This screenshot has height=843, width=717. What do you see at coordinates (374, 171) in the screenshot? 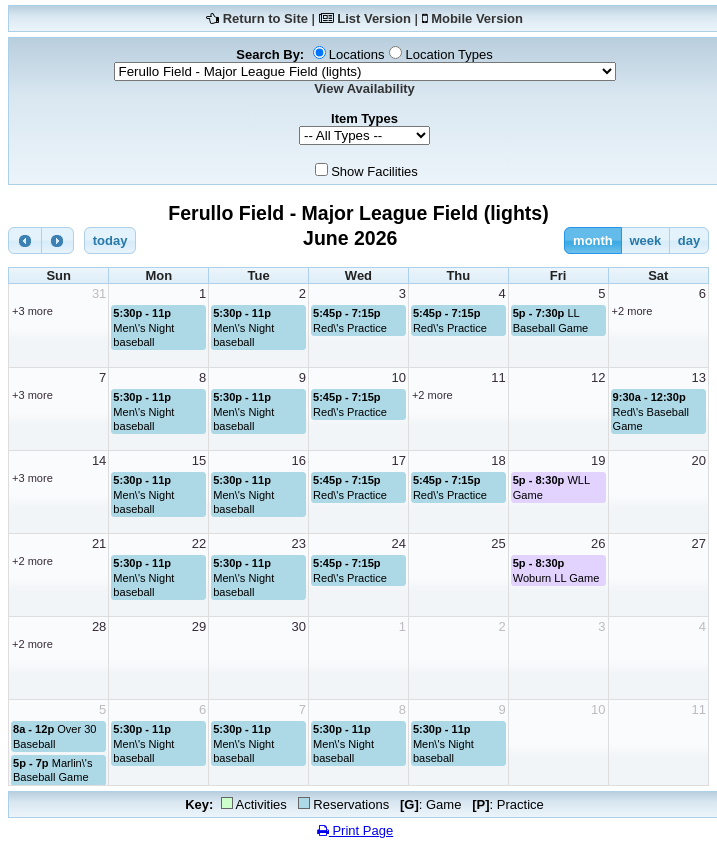
I see `Show Facilities` at bounding box center [374, 171].